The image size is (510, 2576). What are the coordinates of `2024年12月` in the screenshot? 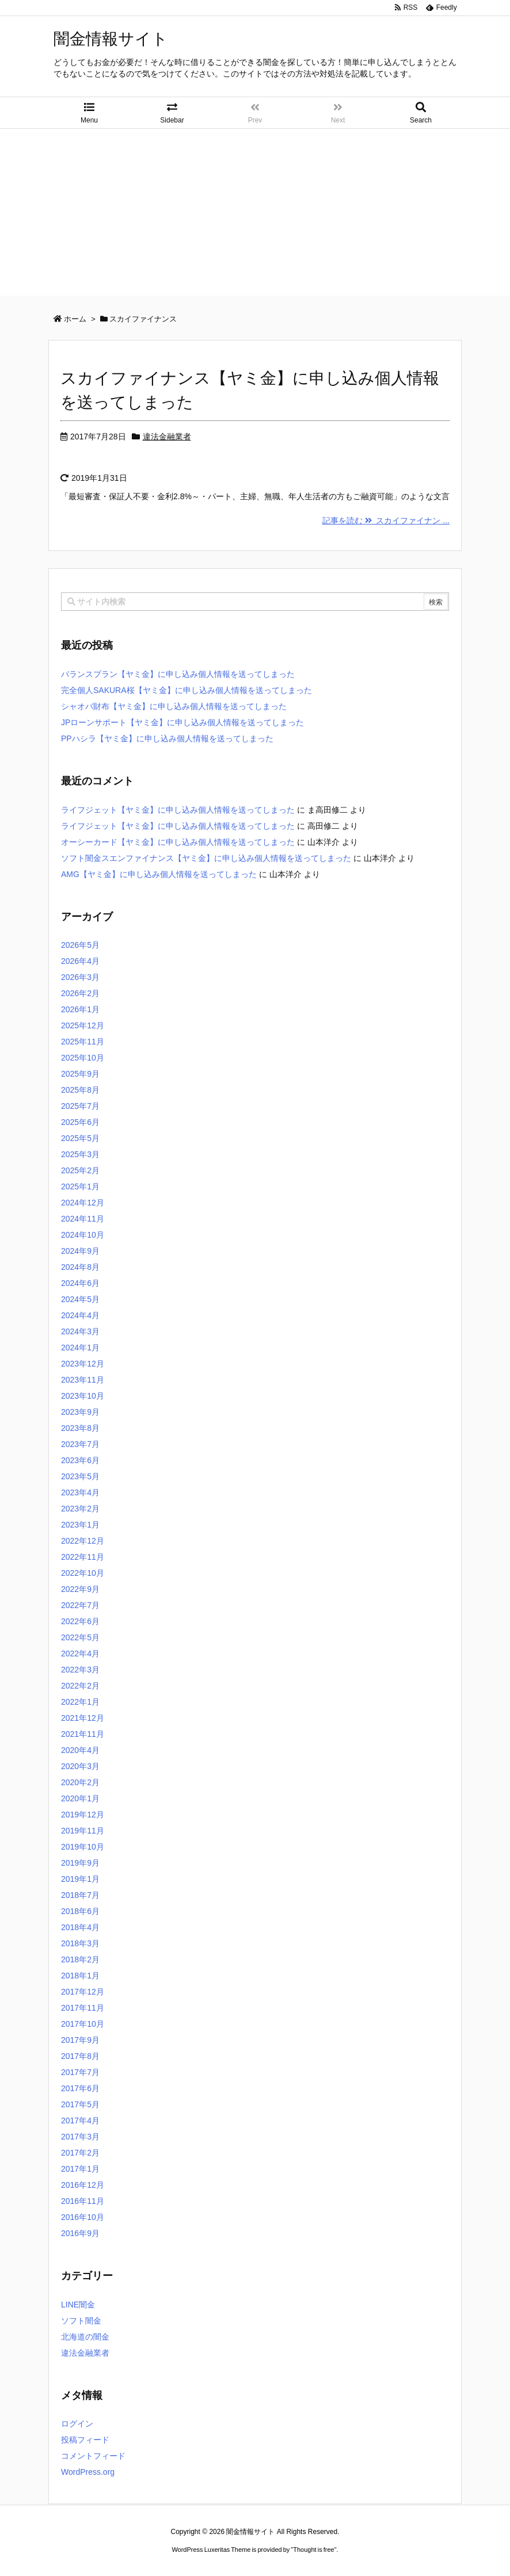 It's located at (82, 1202).